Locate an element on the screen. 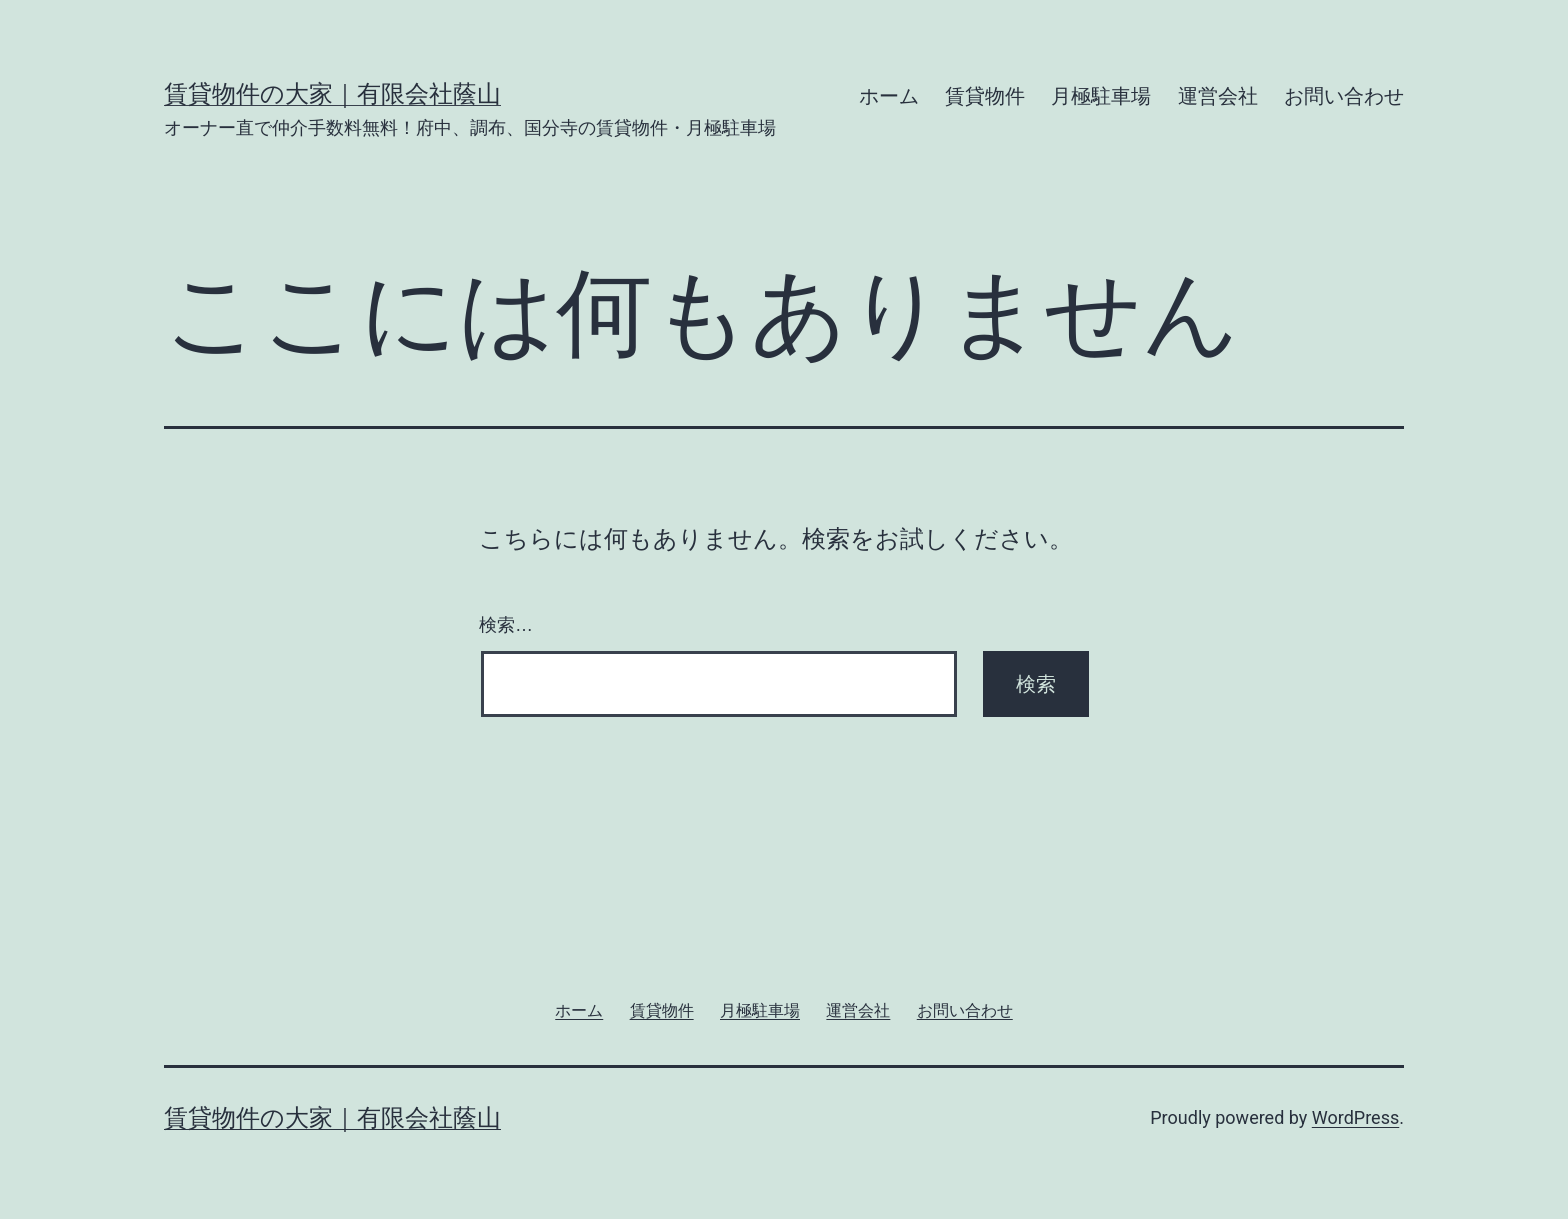  お問い合わせ is located at coordinates (1344, 96).